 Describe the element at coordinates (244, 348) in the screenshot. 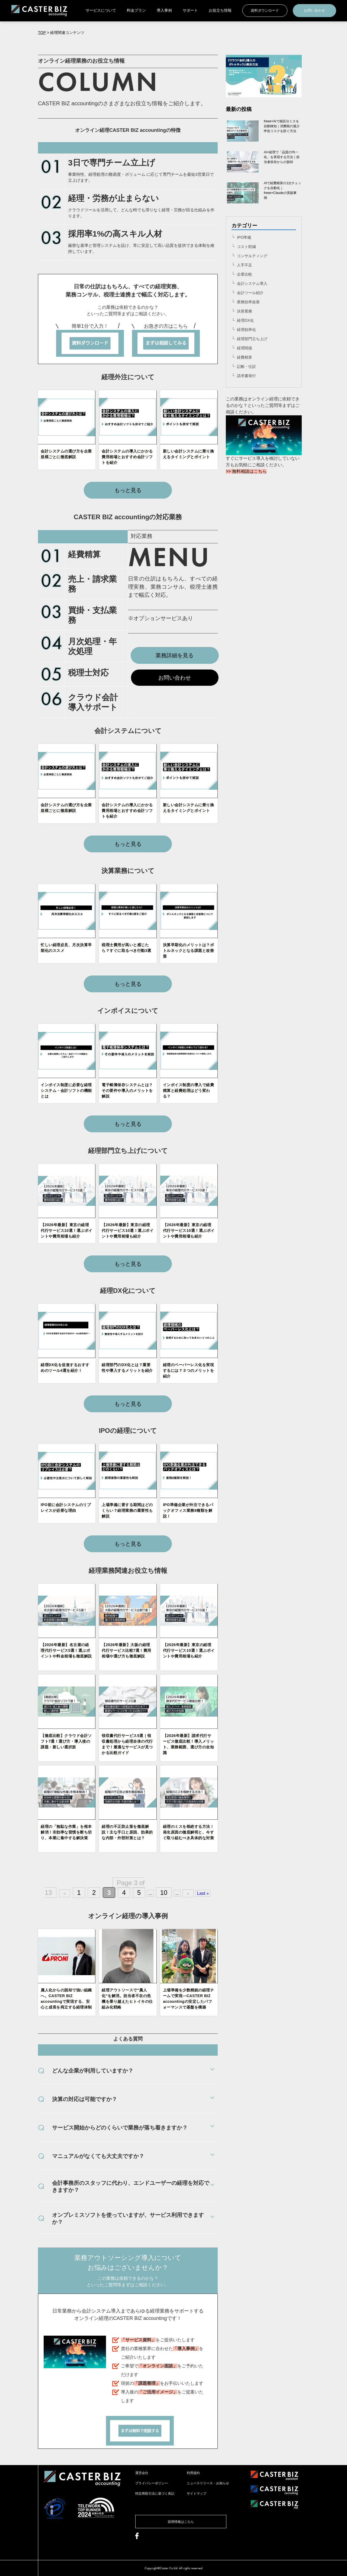

I see `経理関係` at that location.